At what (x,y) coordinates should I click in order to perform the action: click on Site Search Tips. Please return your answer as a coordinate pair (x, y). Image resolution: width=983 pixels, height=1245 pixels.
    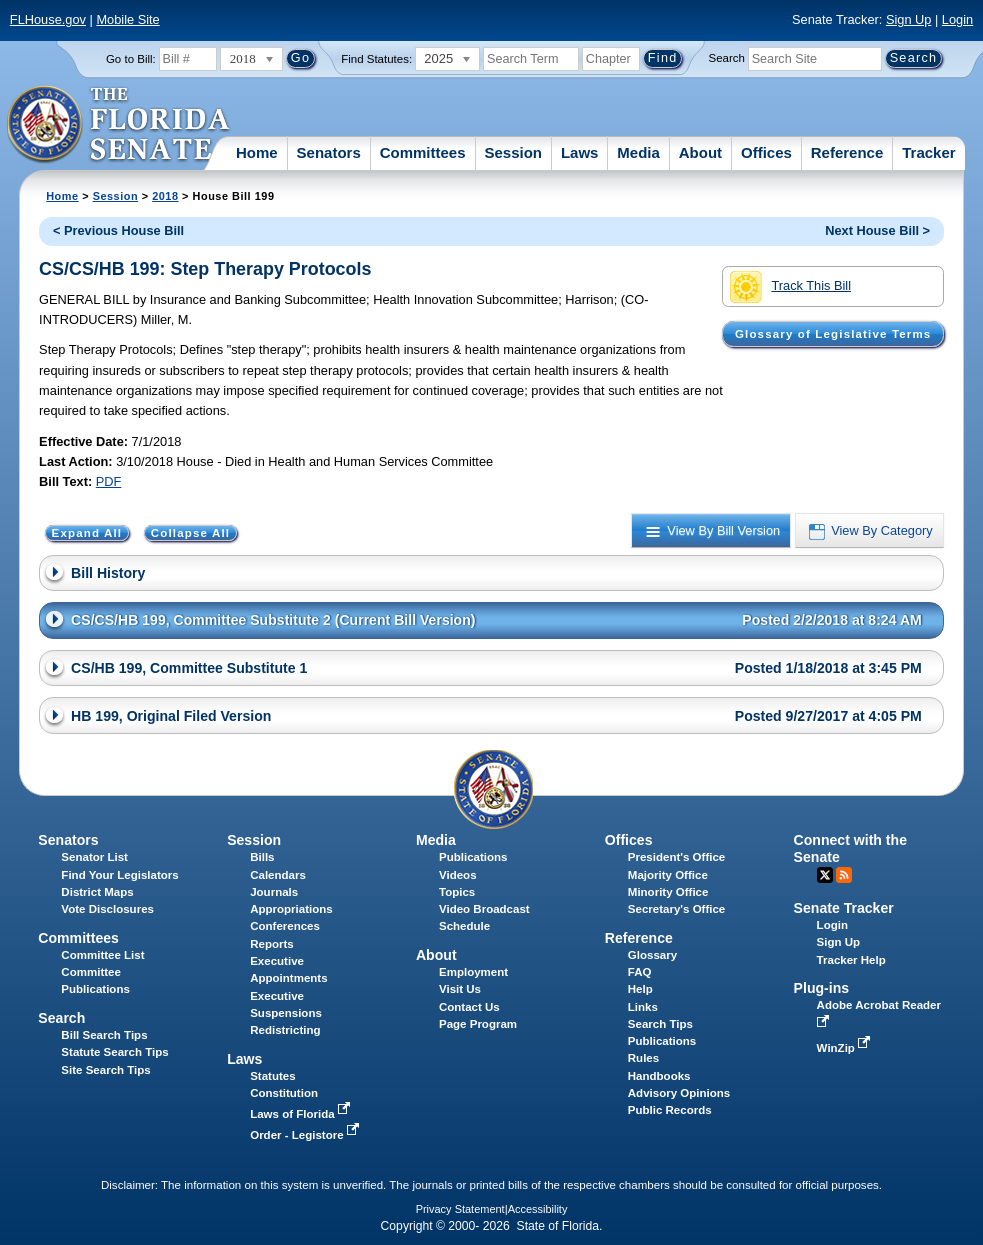
    Looking at the image, I should click on (105, 1070).